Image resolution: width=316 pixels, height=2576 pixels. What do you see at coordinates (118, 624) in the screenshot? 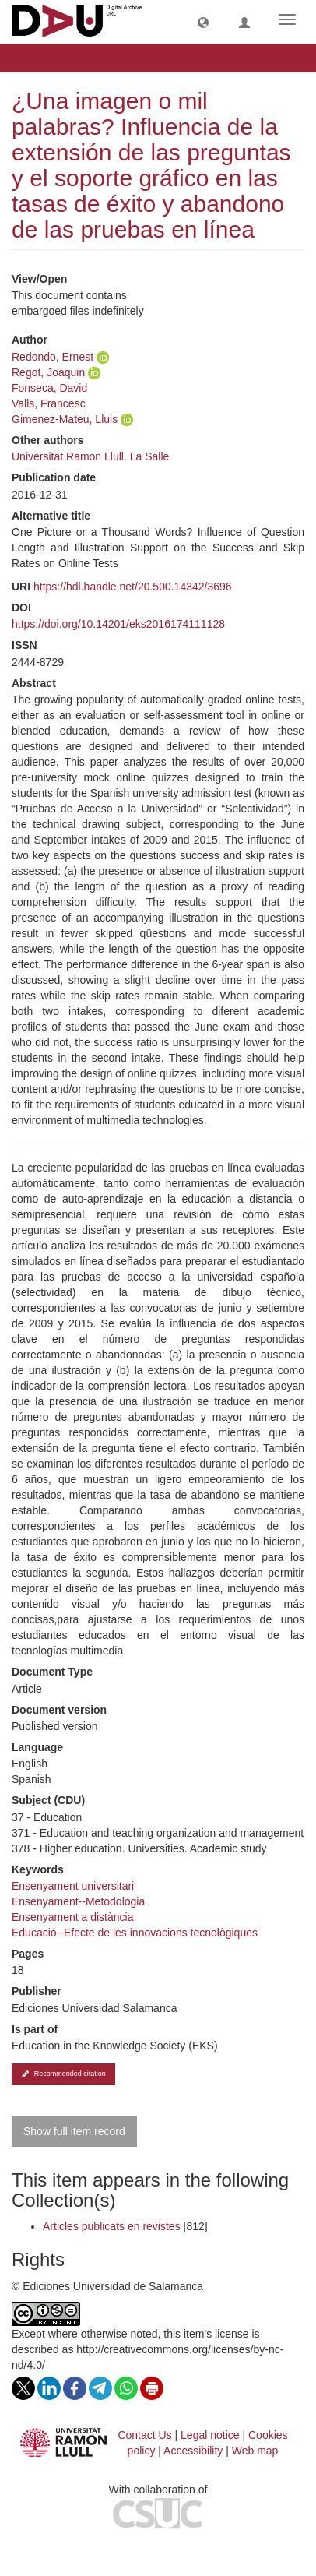
I see `https://doi.org/10.14201/eks2016174111128` at bounding box center [118, 624].